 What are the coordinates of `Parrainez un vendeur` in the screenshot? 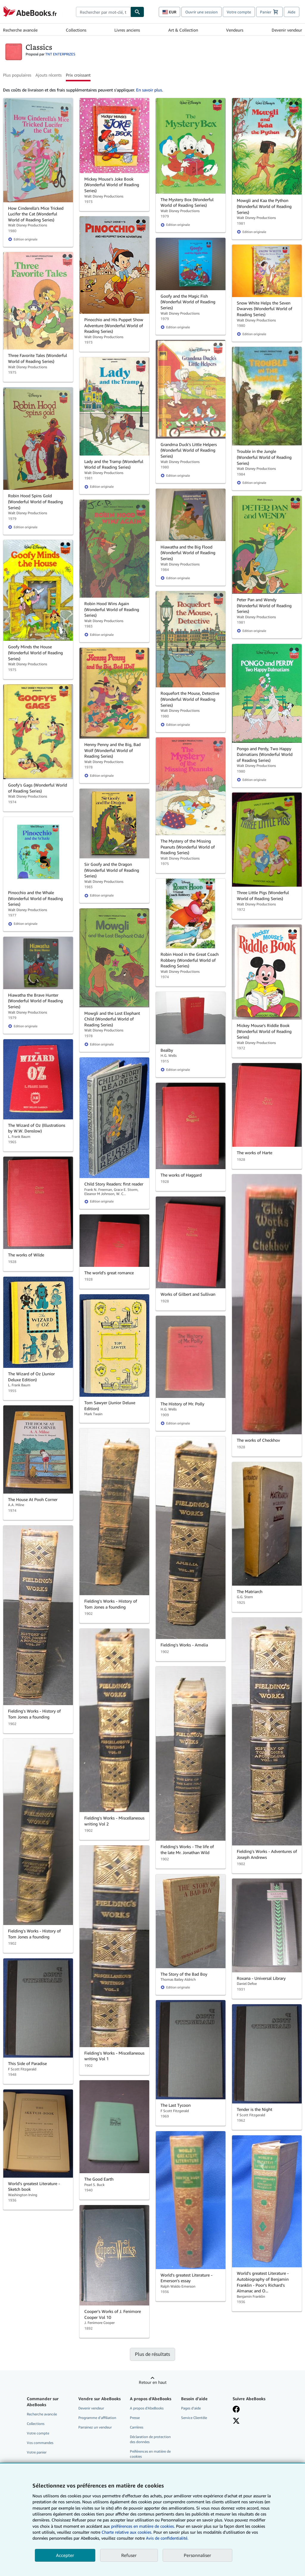 It's located at (95, 2427).